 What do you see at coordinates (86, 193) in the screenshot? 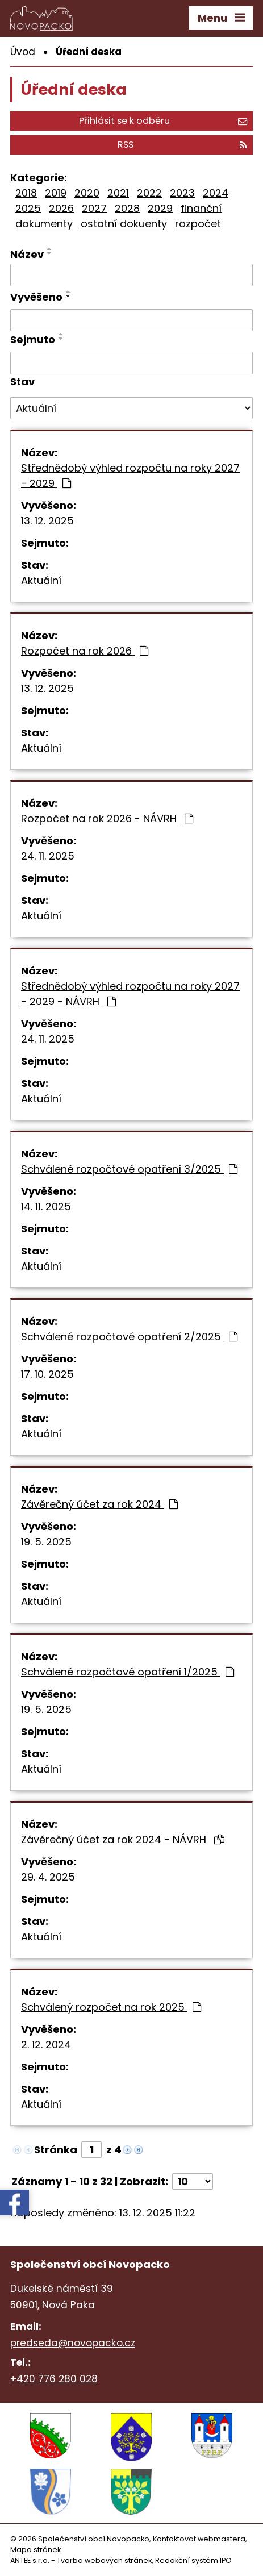
I see `2020` at bounding box center [86, 193].